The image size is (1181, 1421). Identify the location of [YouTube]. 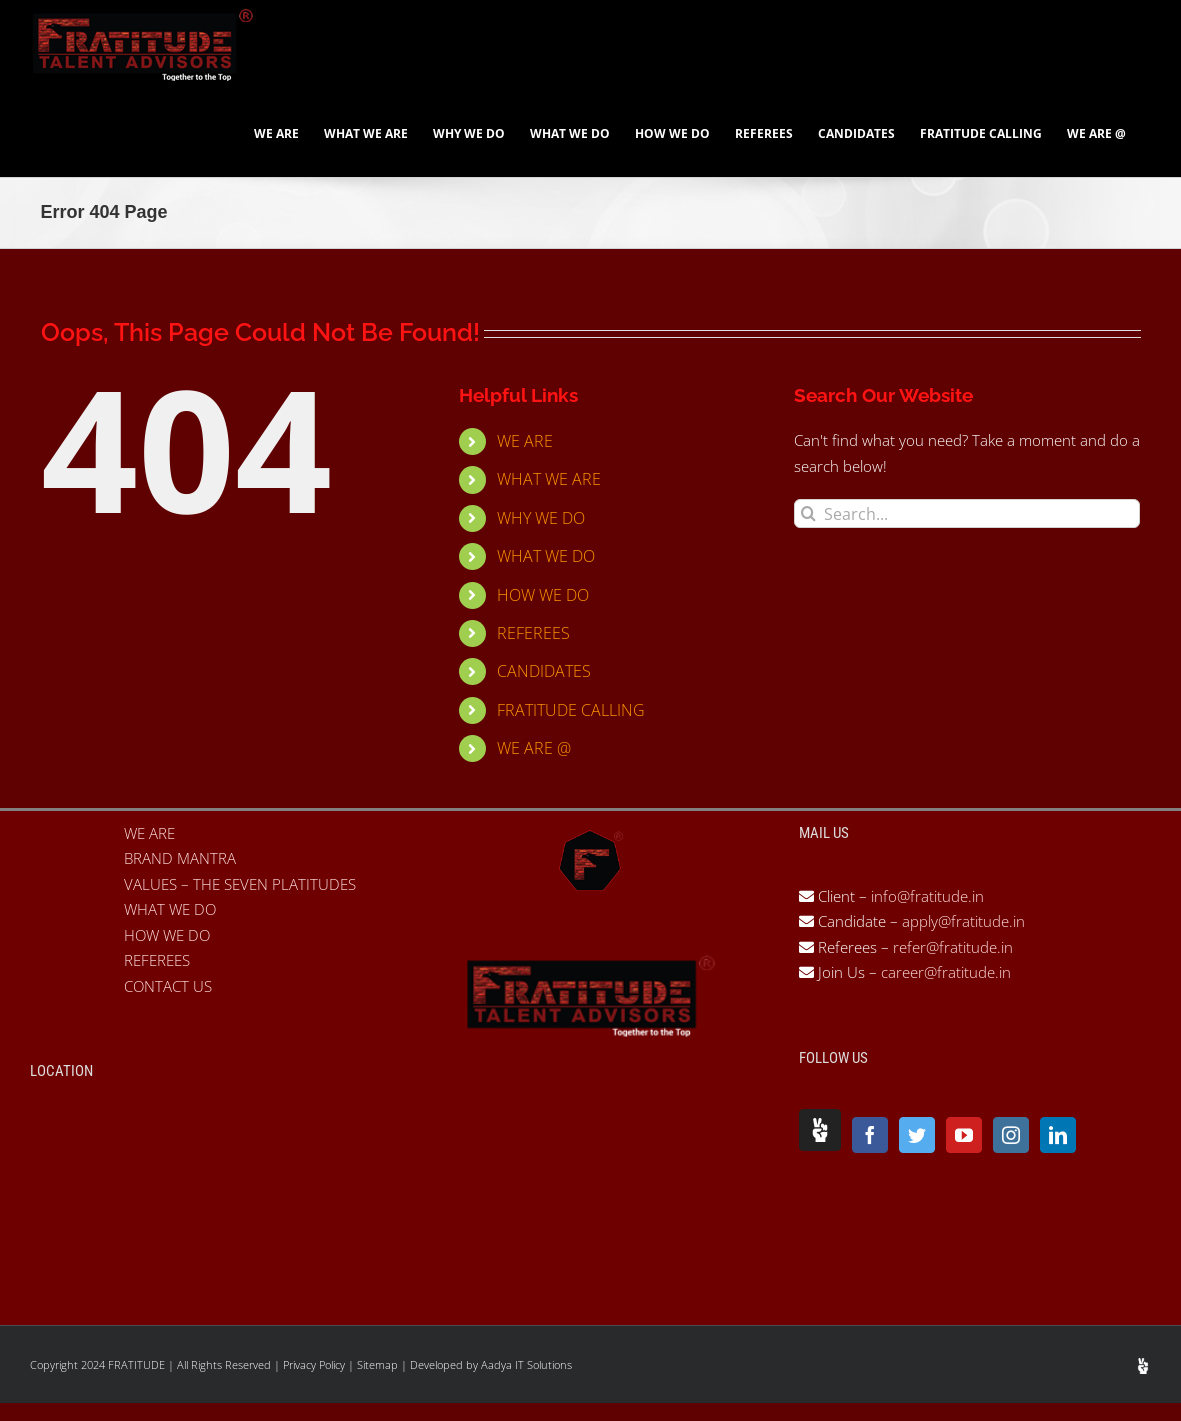
(964, 1135).